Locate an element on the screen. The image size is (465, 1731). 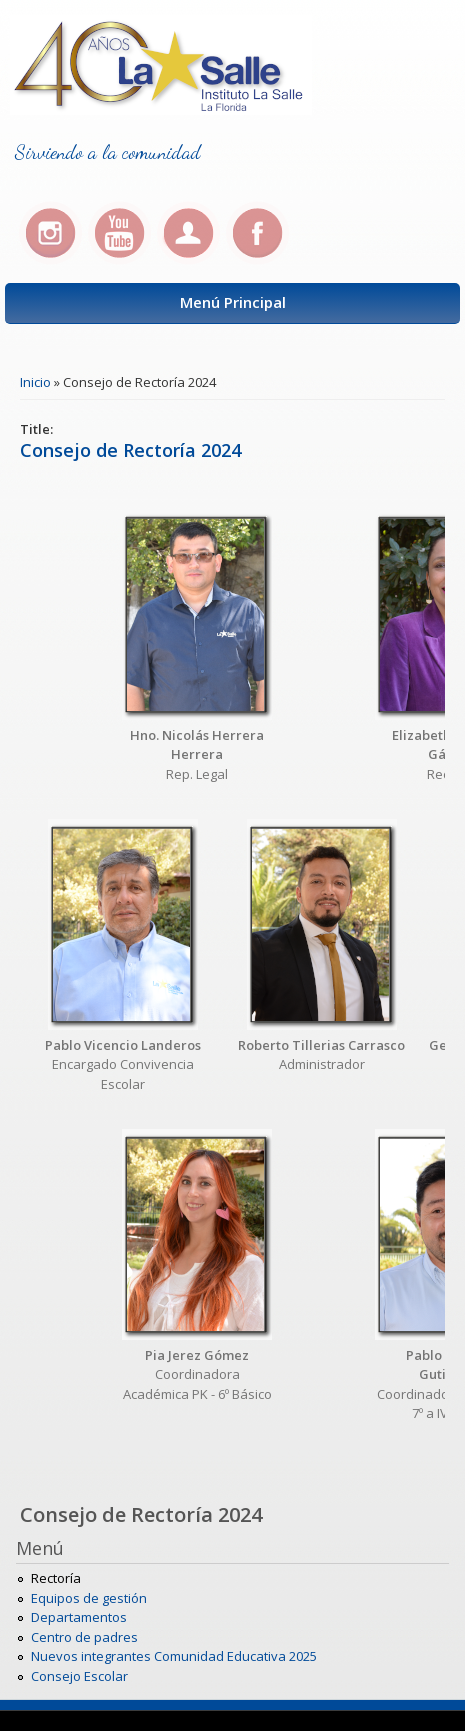
Consejo Escolar is located at coordinates (79, 1676).